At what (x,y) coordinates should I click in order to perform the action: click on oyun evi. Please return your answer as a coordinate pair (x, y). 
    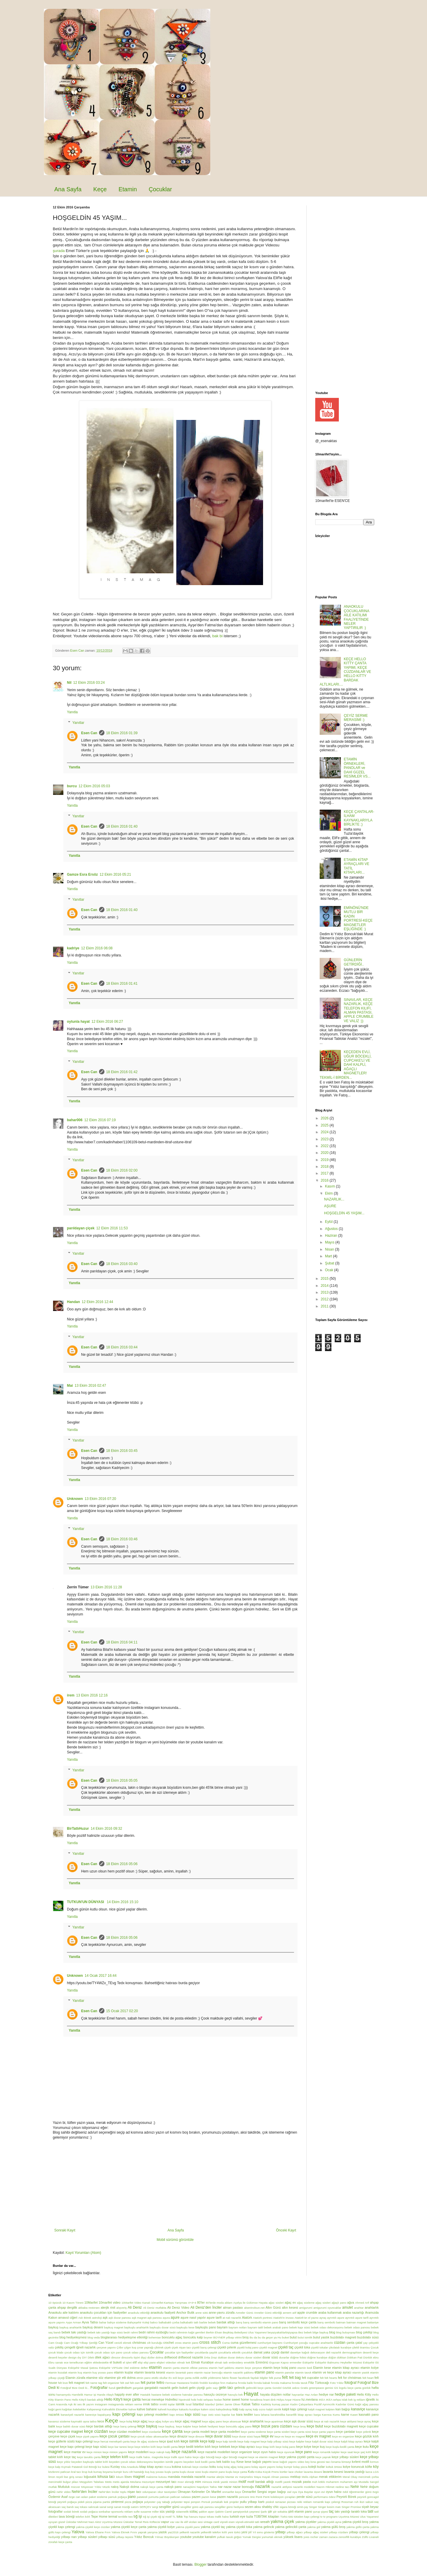
    Looking at the image, I should click on (319, 2491).